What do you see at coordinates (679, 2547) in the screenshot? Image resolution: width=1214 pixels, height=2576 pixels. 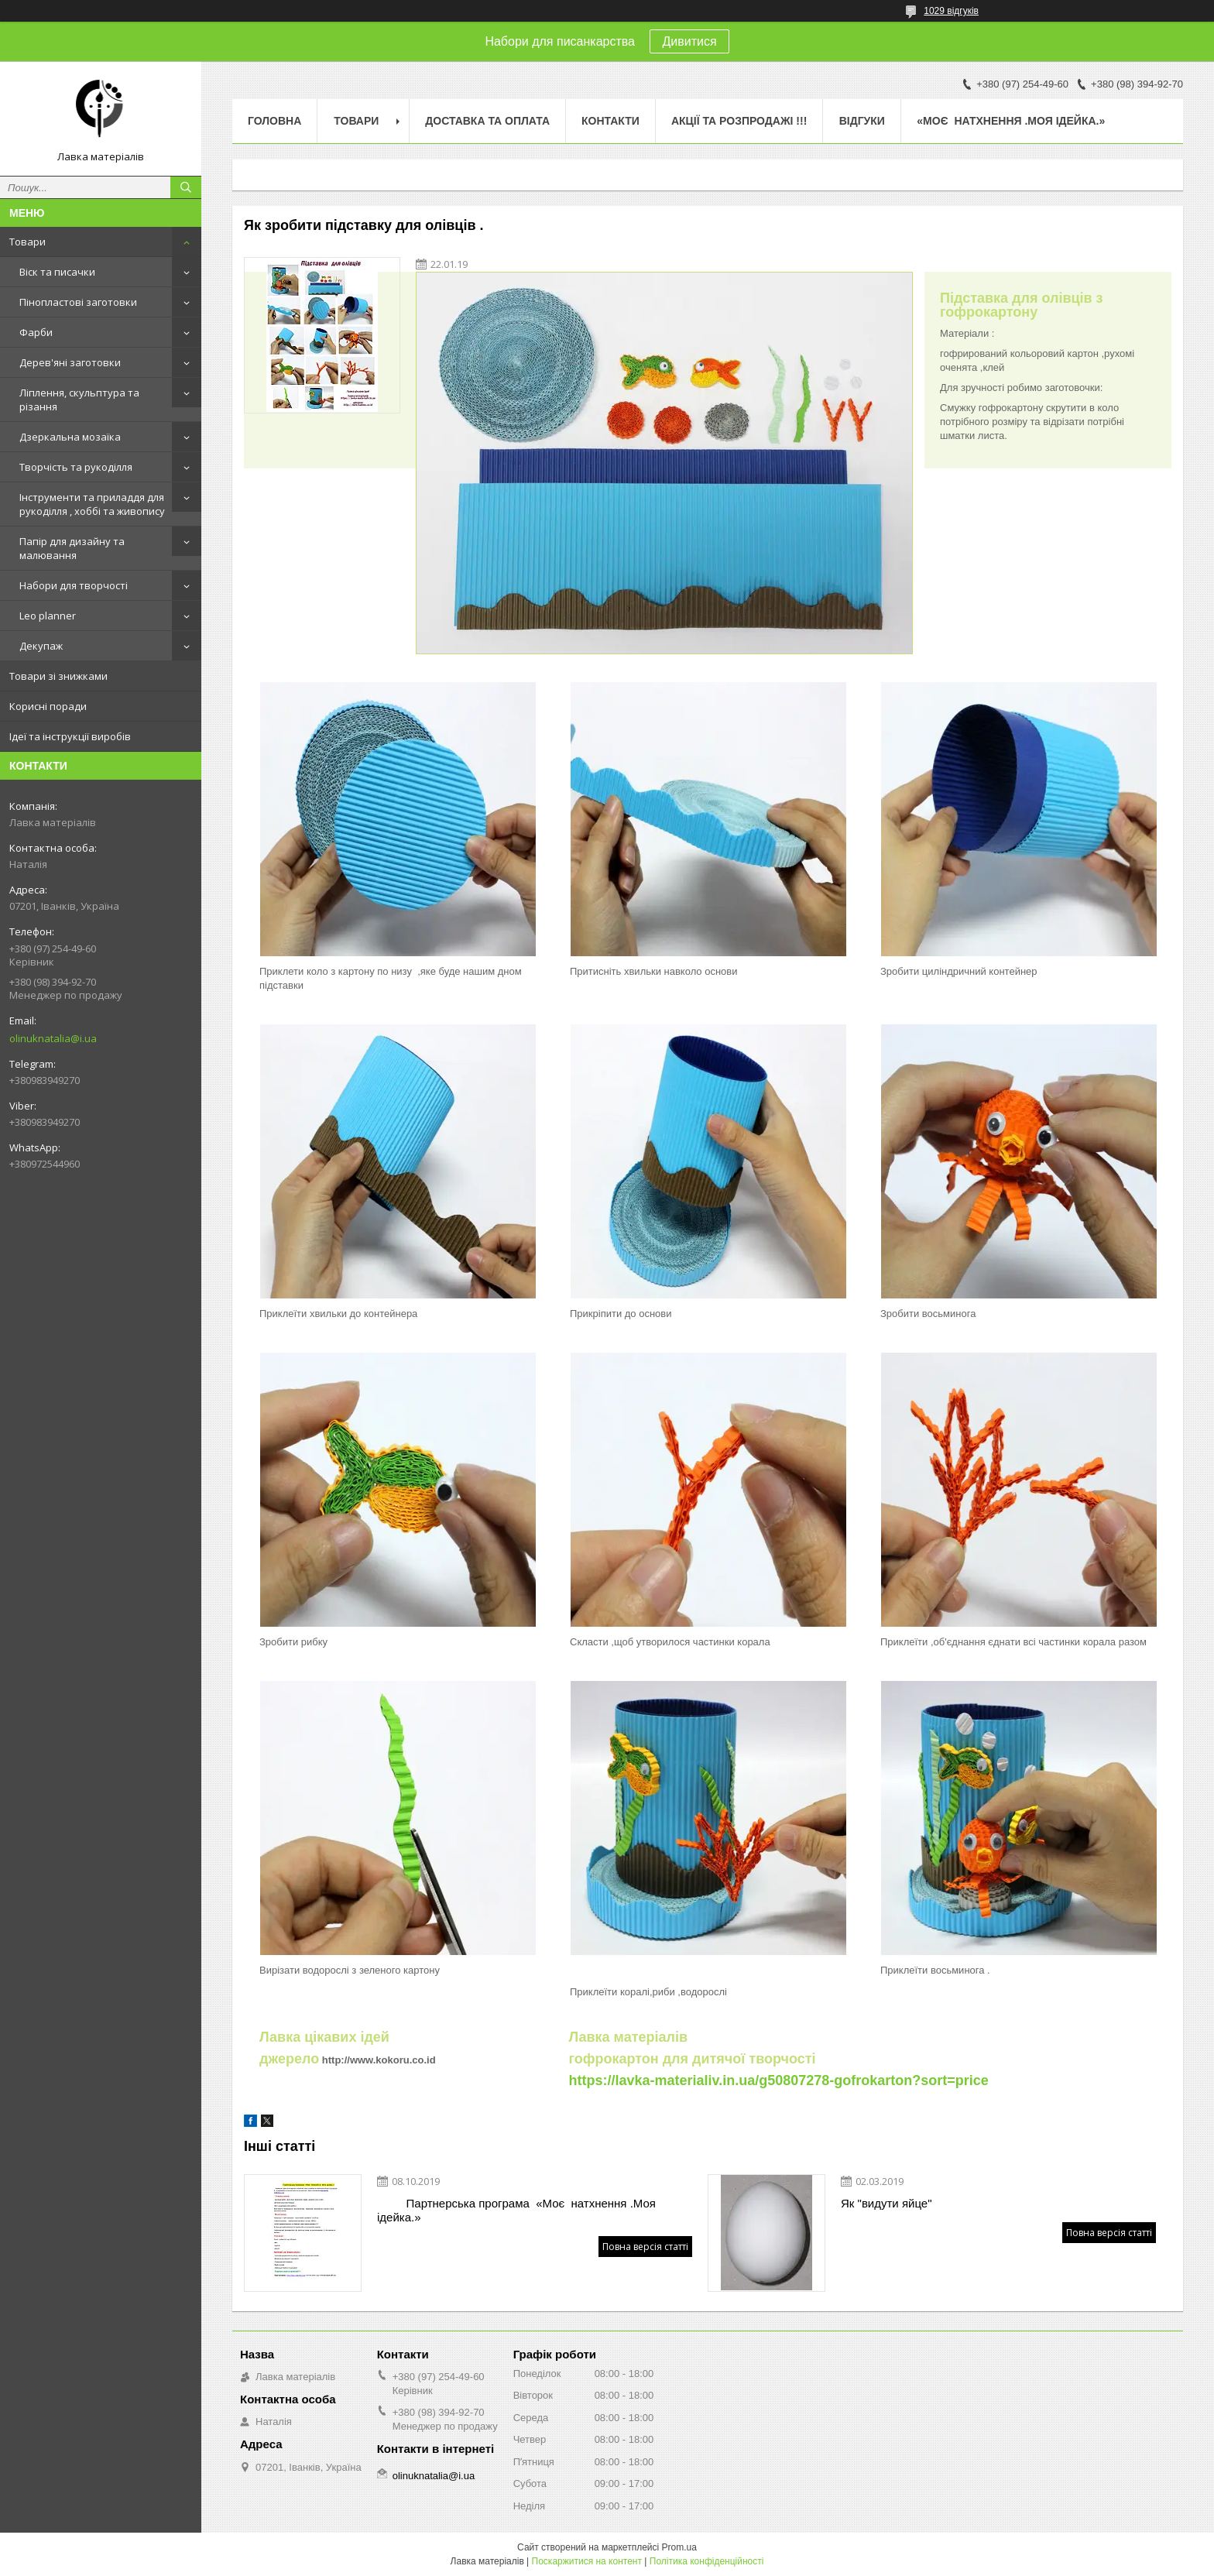 I see `Prom.ua` at bounding box center [679, 2547].